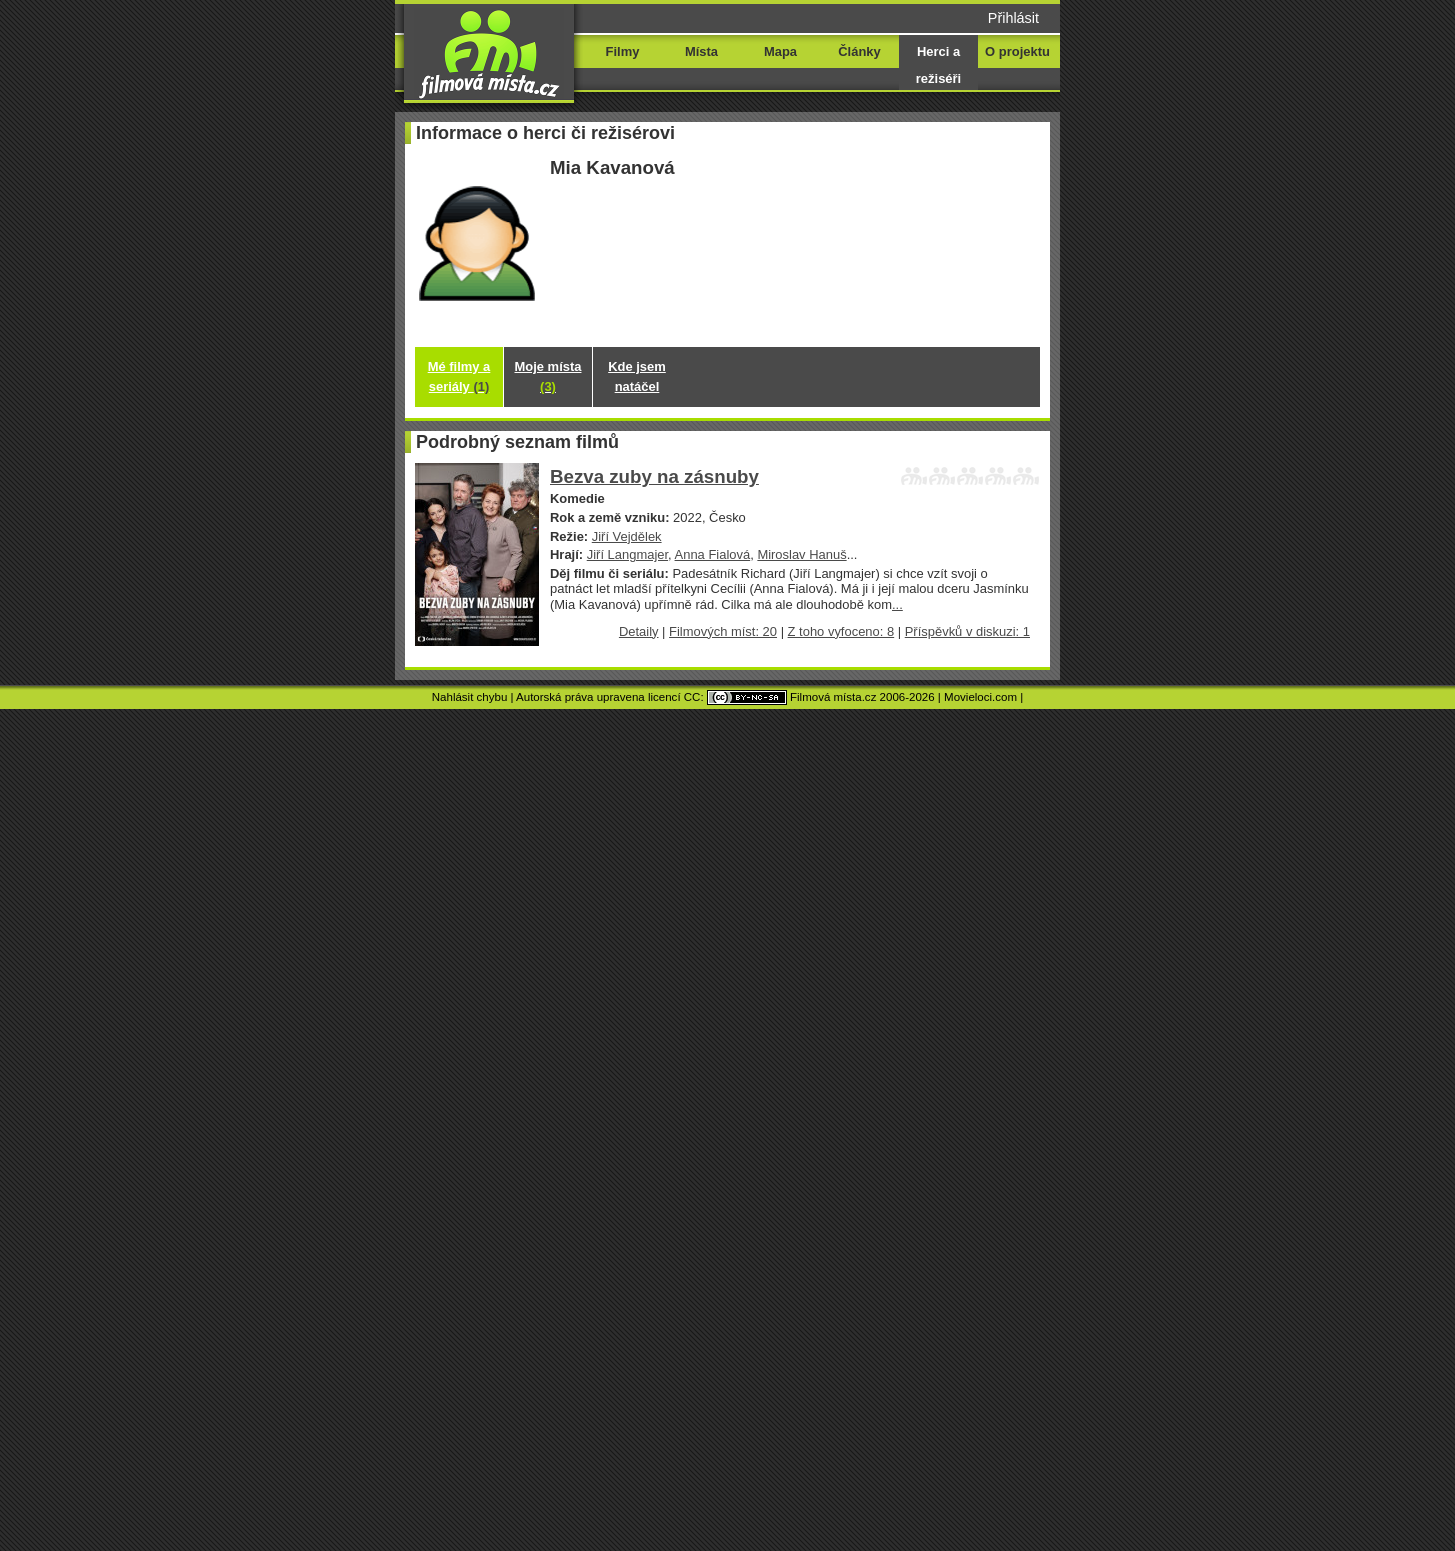  I want to click on Kde jsem natáčel, so click(637, 376).